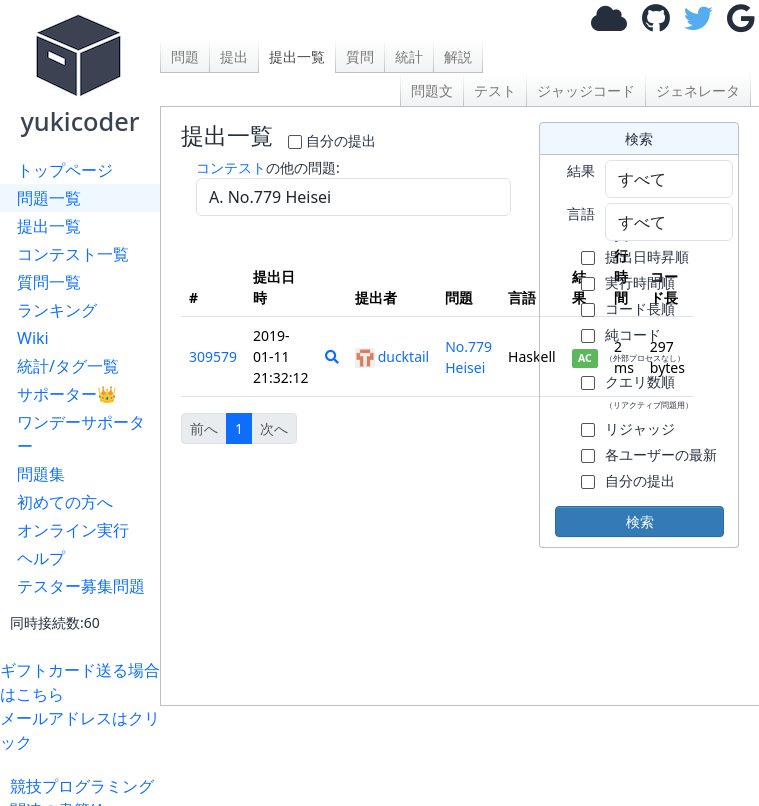 Image resolution: width=759 pixels, height=806 pixels. Describe the element at coordinates (392, 356) in the screenshot. I see `ducktail` at that location.